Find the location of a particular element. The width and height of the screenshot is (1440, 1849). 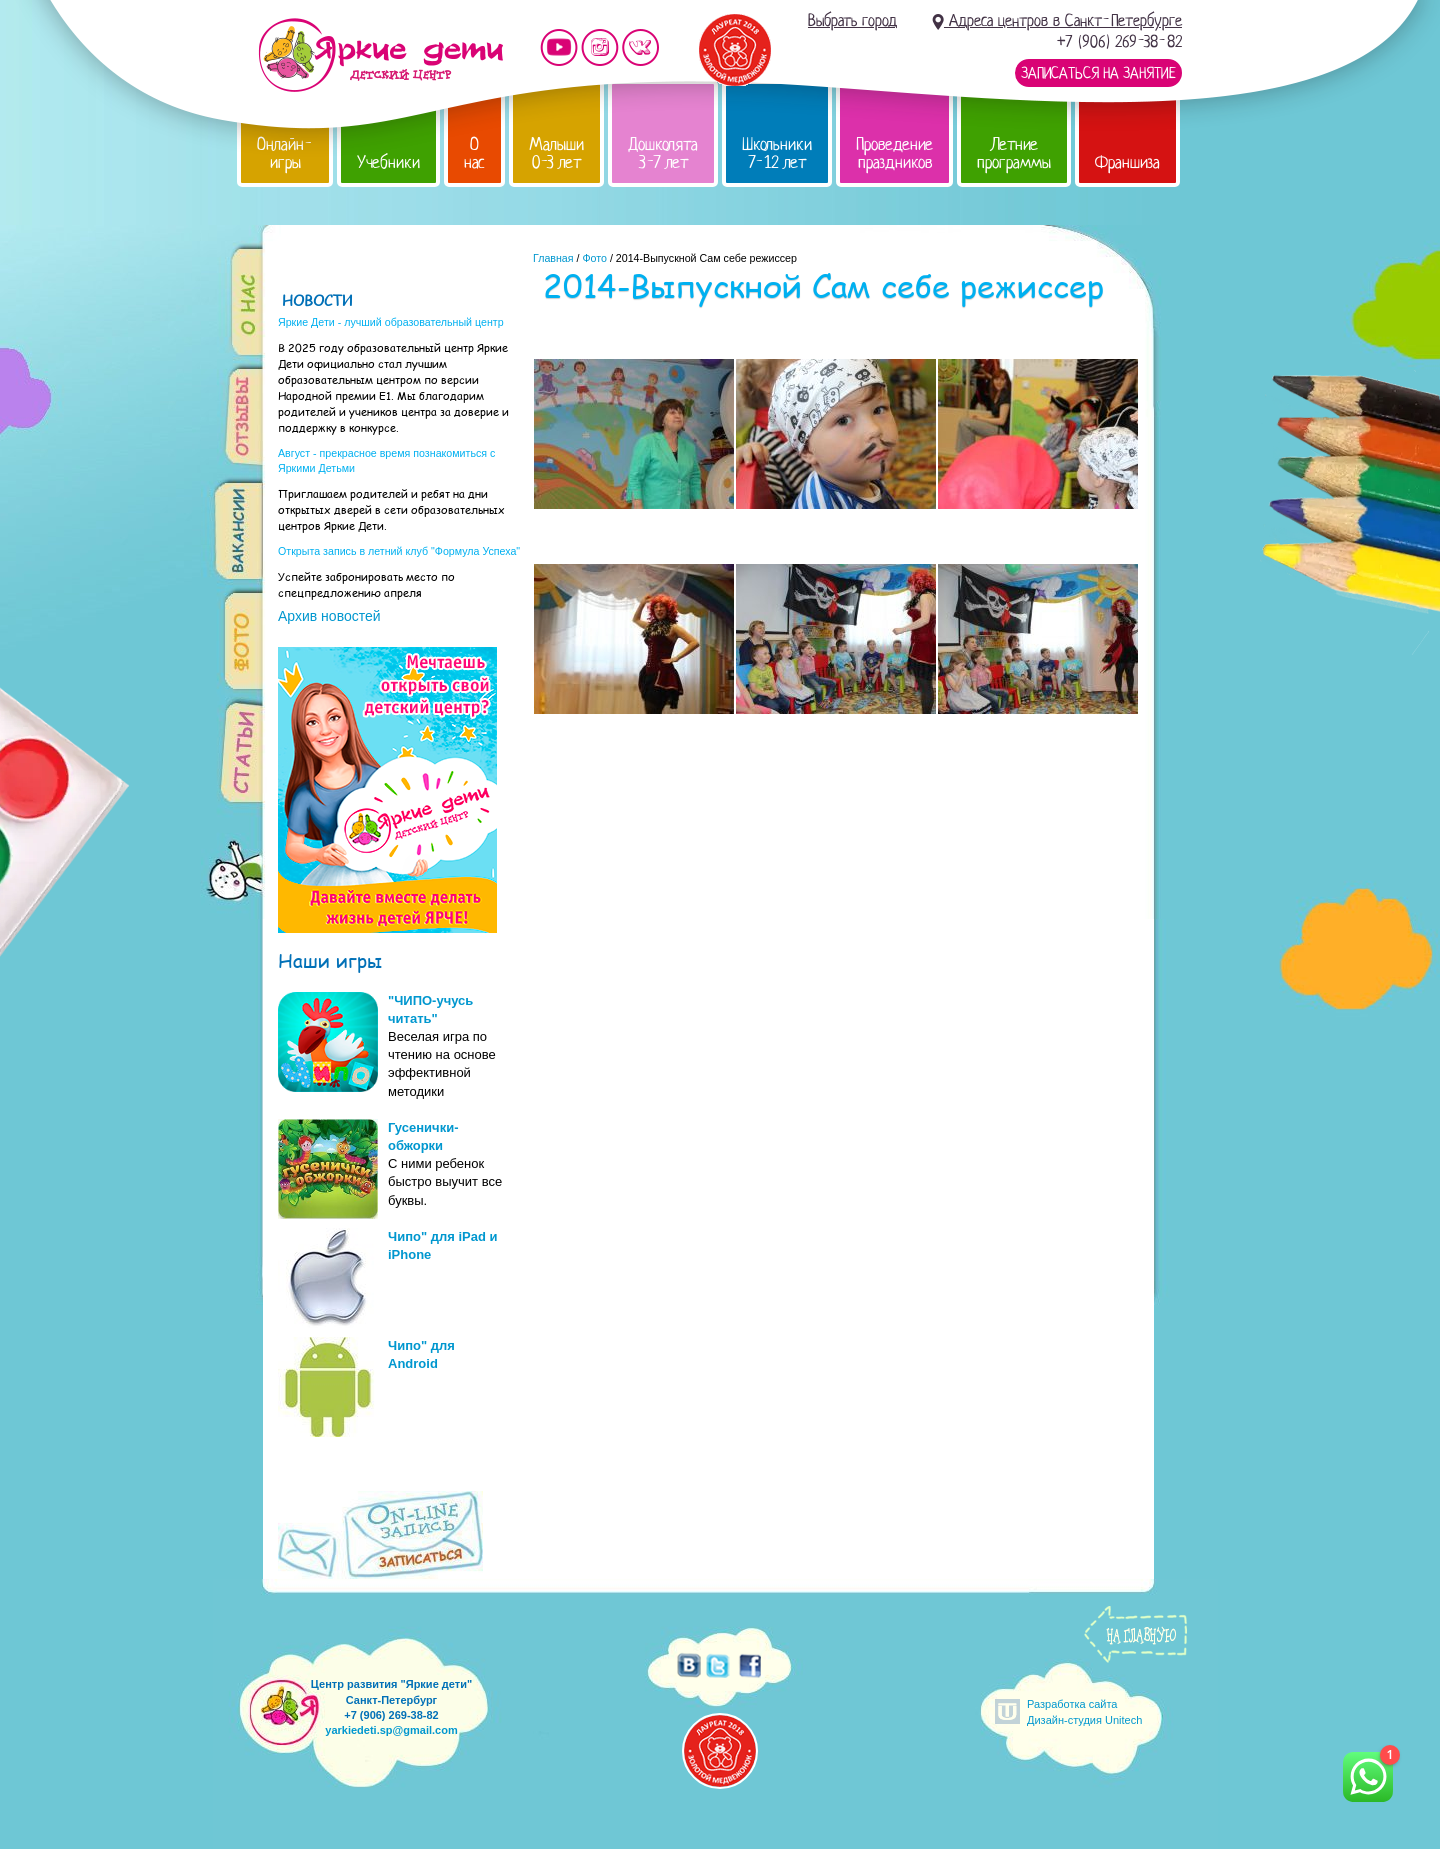

Онлайн-игры is located at coordinates (285, 153).